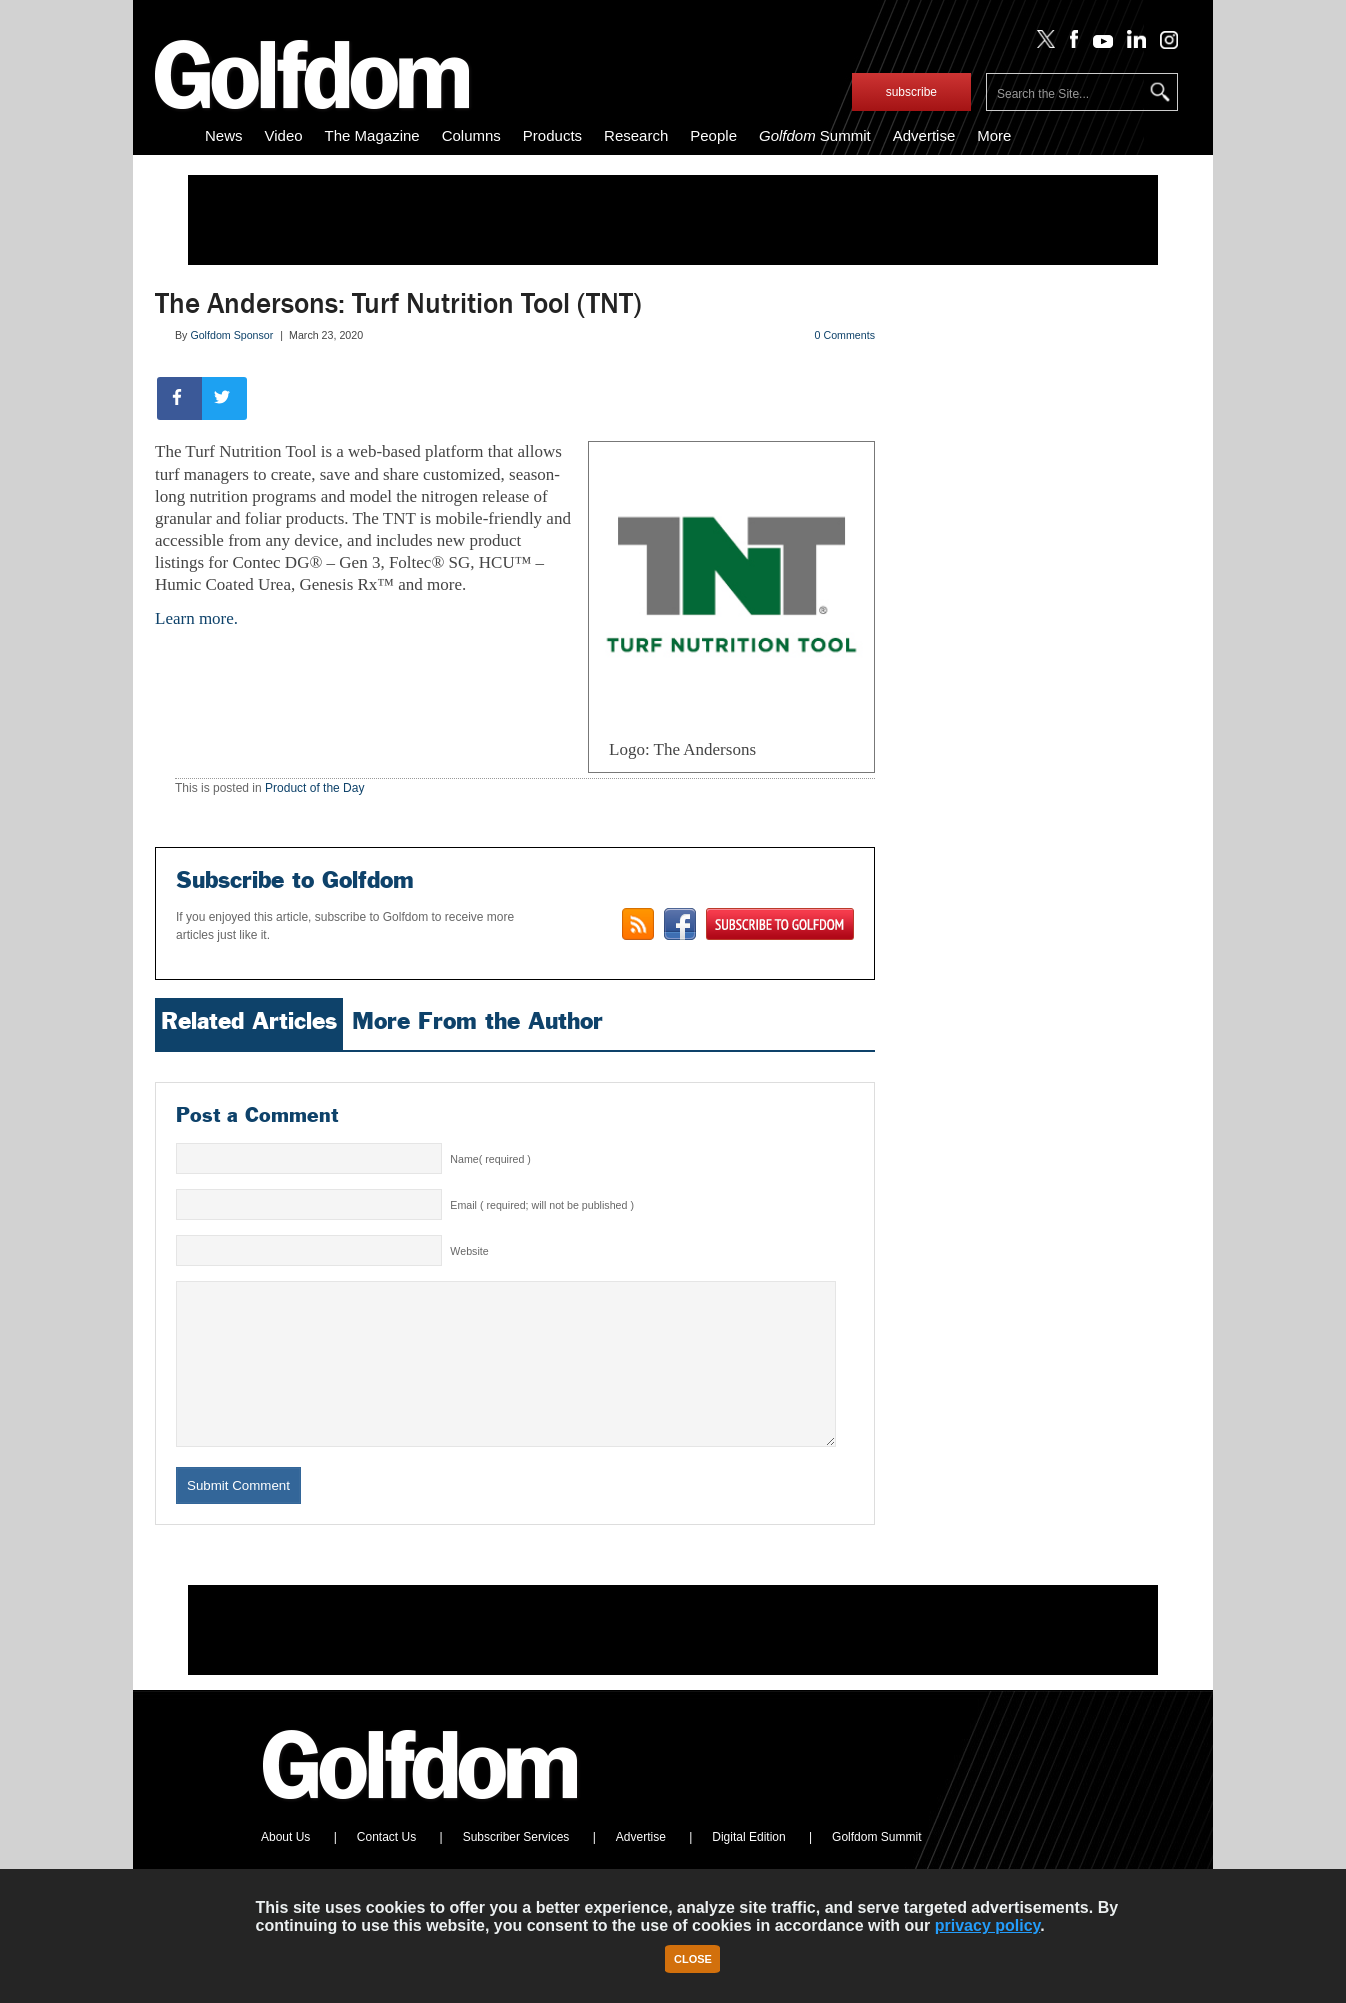 The height and width of the screenshot is (2003, 1346). I want to click on Advertise, so click(924, 135).